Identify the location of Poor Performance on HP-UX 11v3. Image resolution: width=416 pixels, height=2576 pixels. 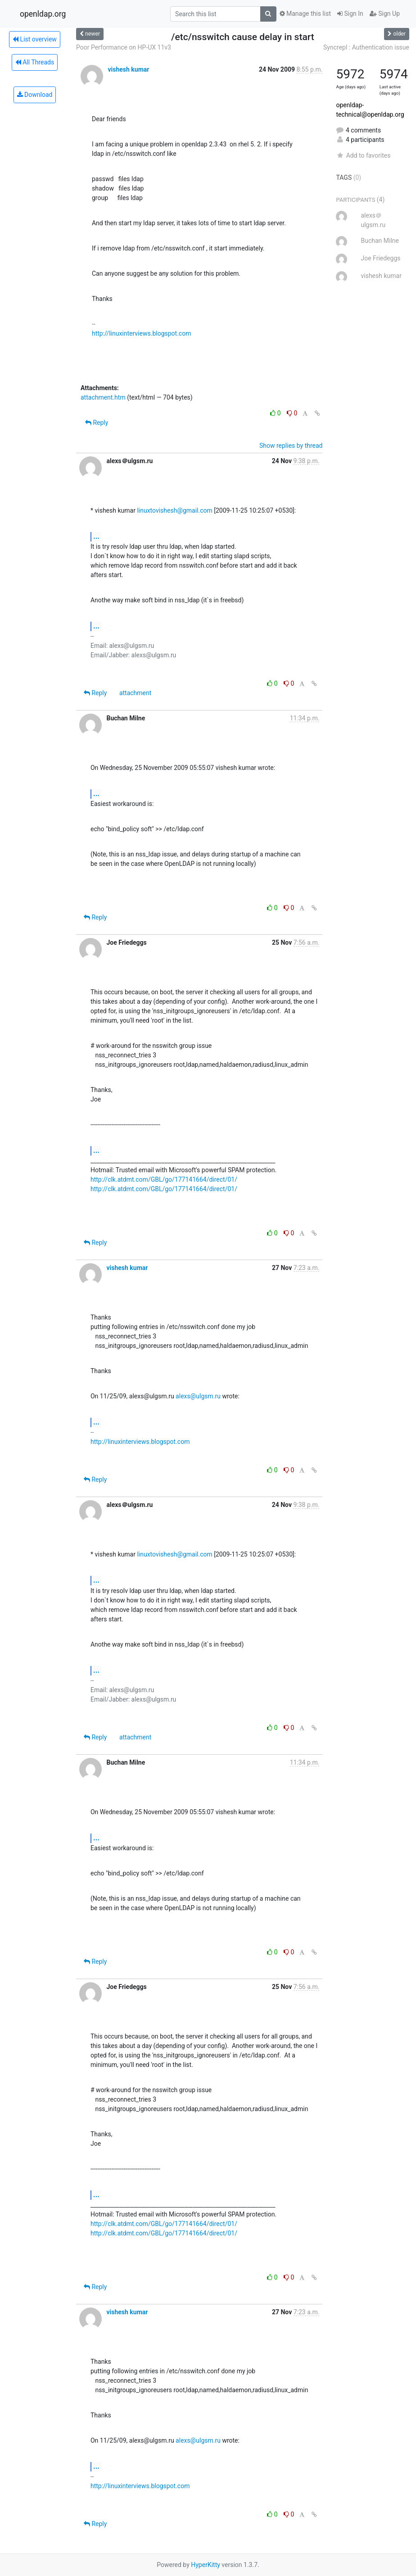
(123, 47).